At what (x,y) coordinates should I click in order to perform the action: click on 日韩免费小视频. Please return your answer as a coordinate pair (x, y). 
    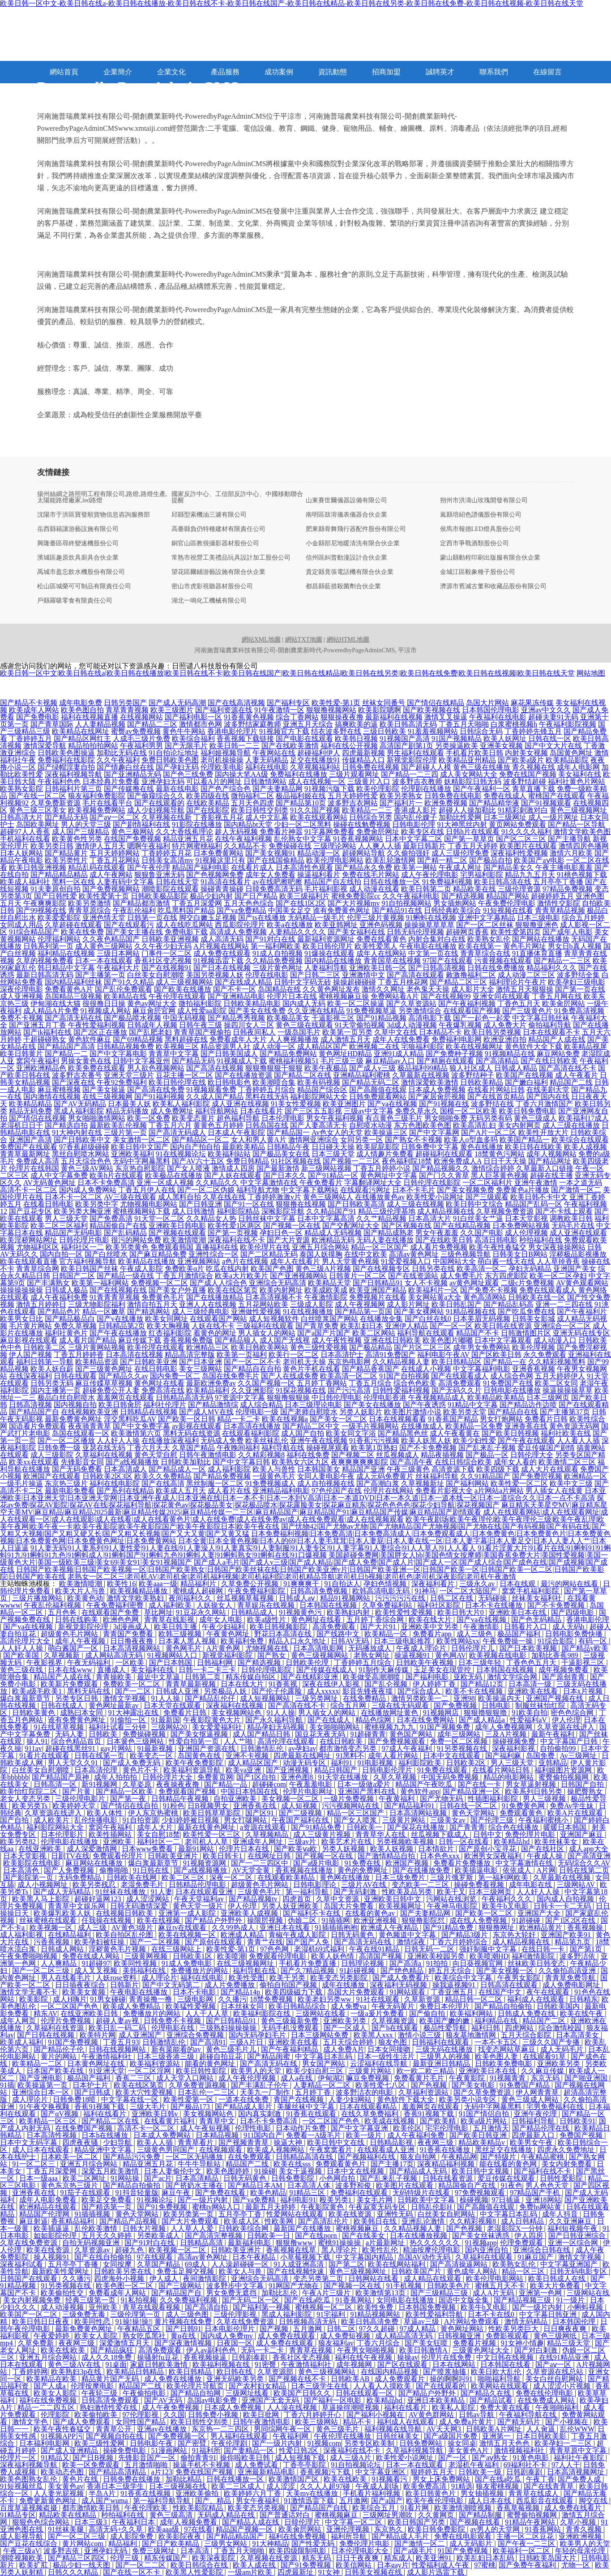
    Looking at the image, I should click on (214, 2414).